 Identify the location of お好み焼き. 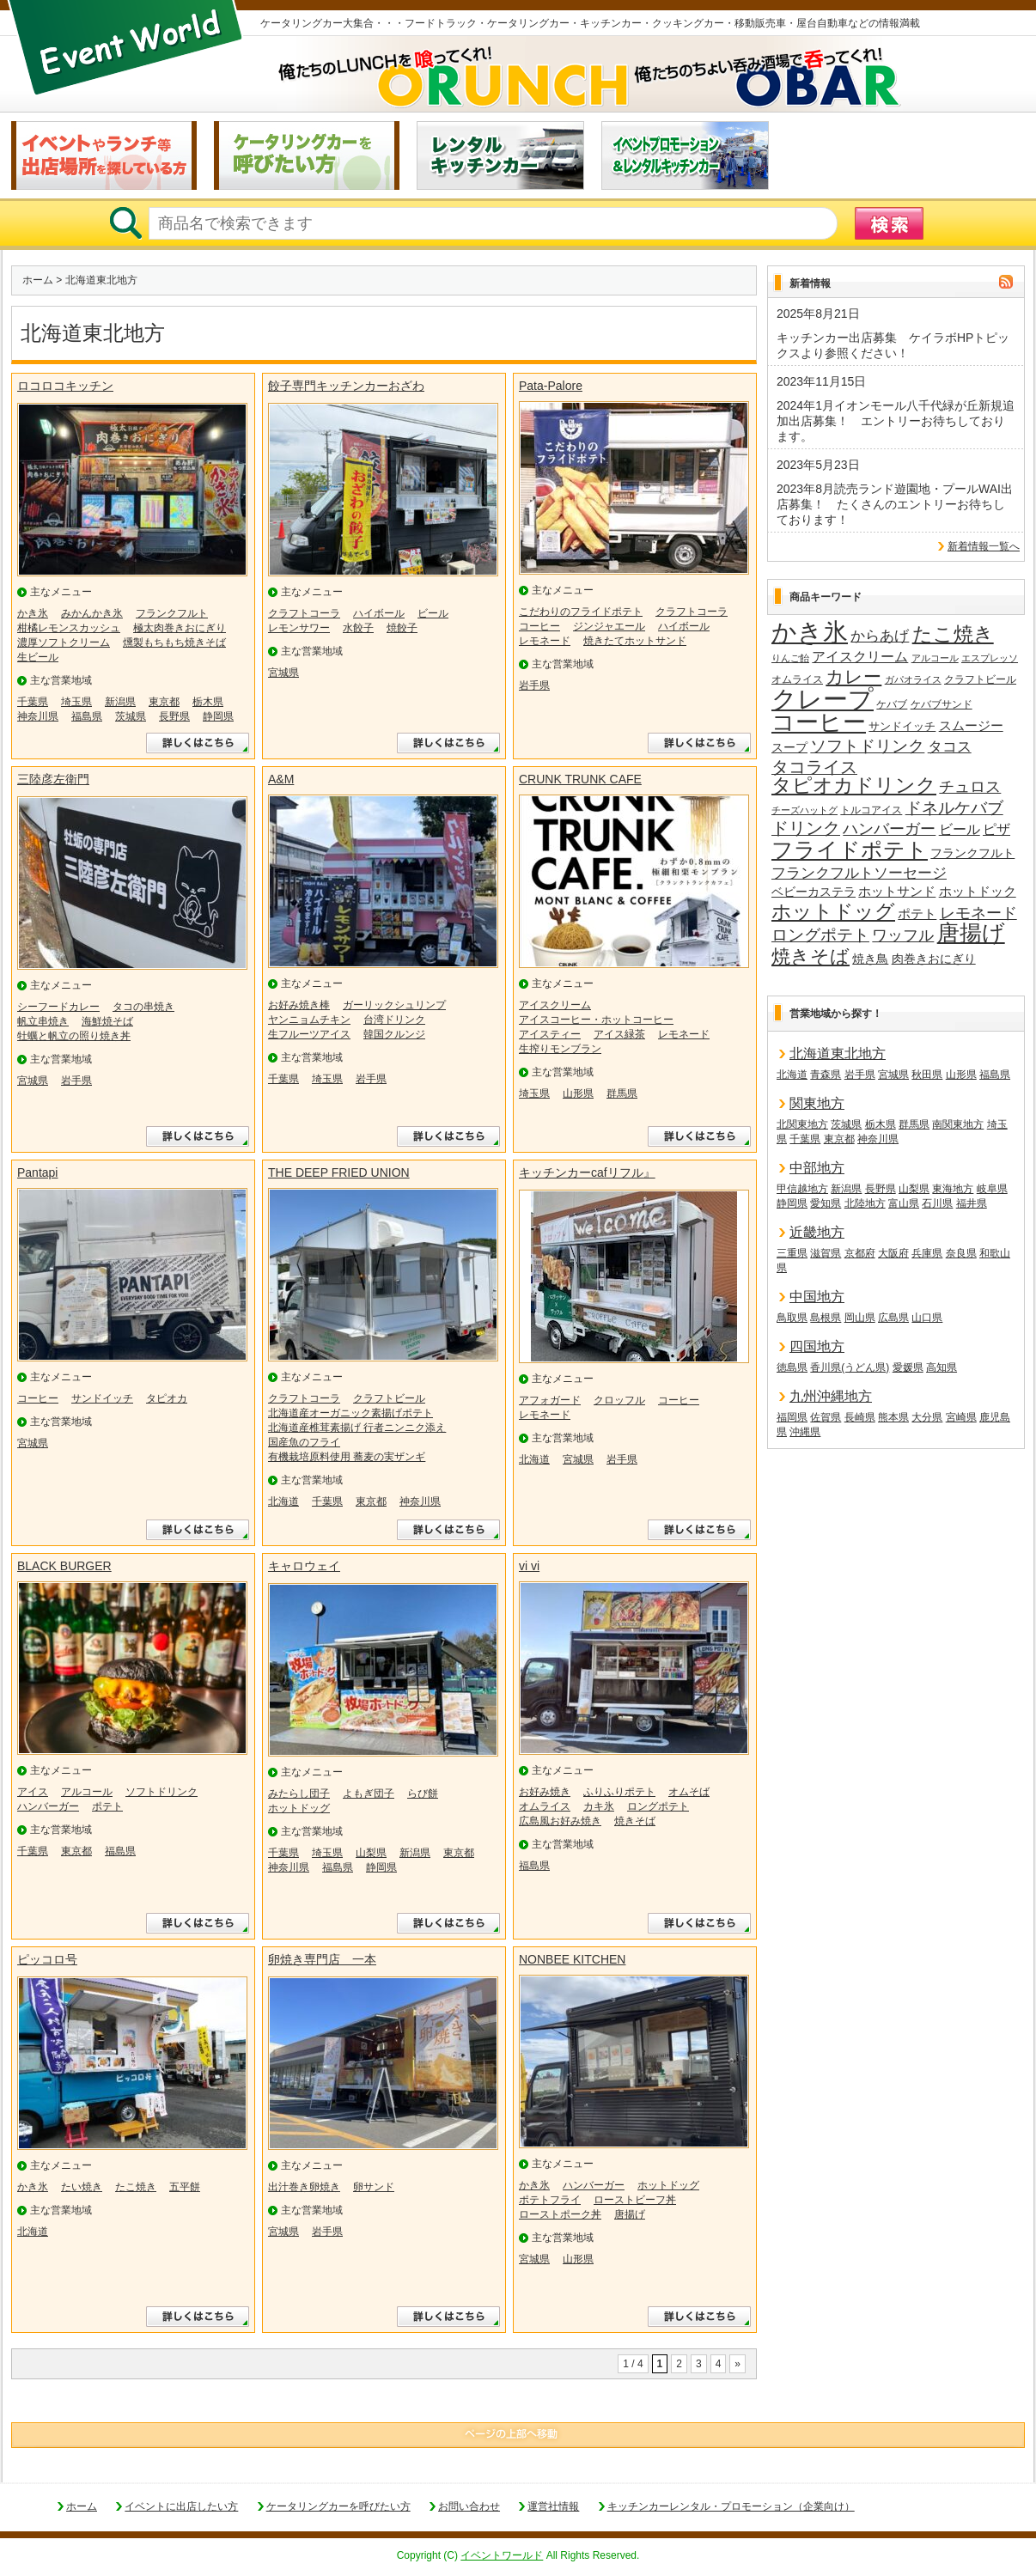
(544, 1792).